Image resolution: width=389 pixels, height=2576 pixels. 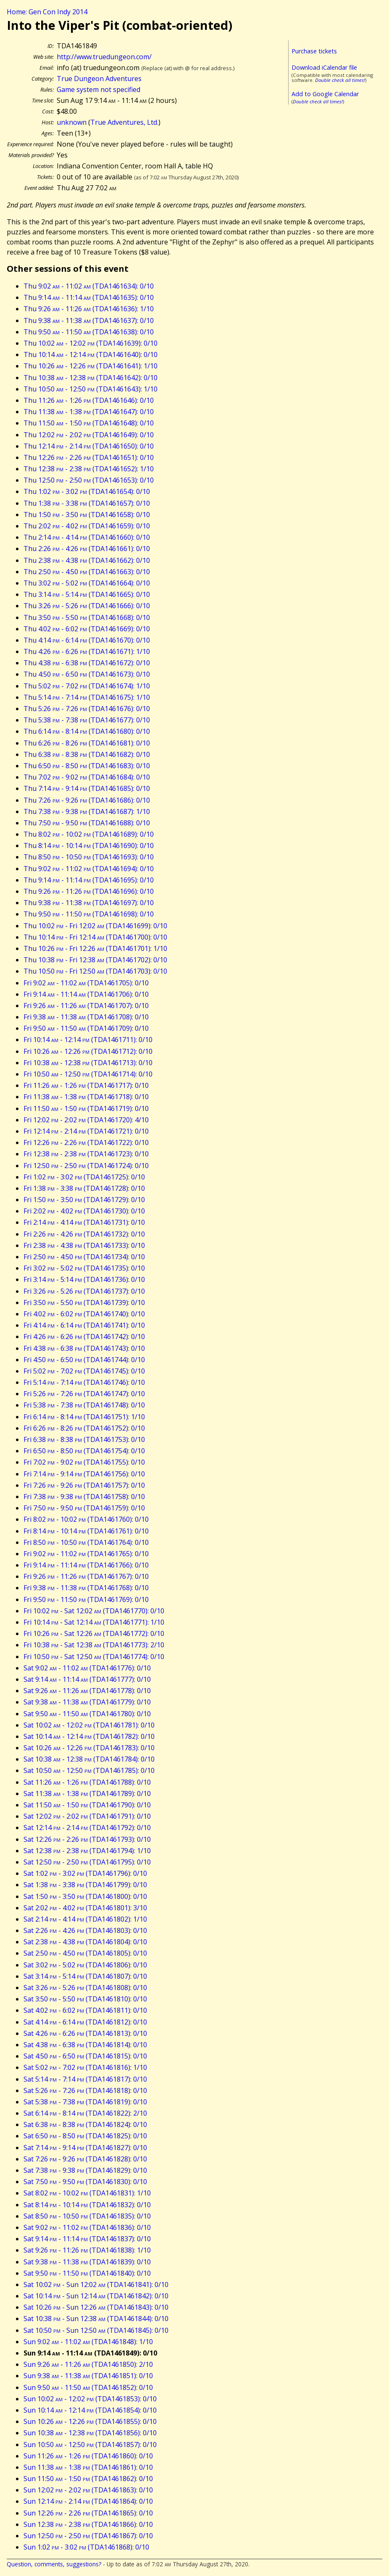 I want to click on Sat 5:14 - 7:14 (TDA1461817): 0/10, so click(x=85, y=2079).